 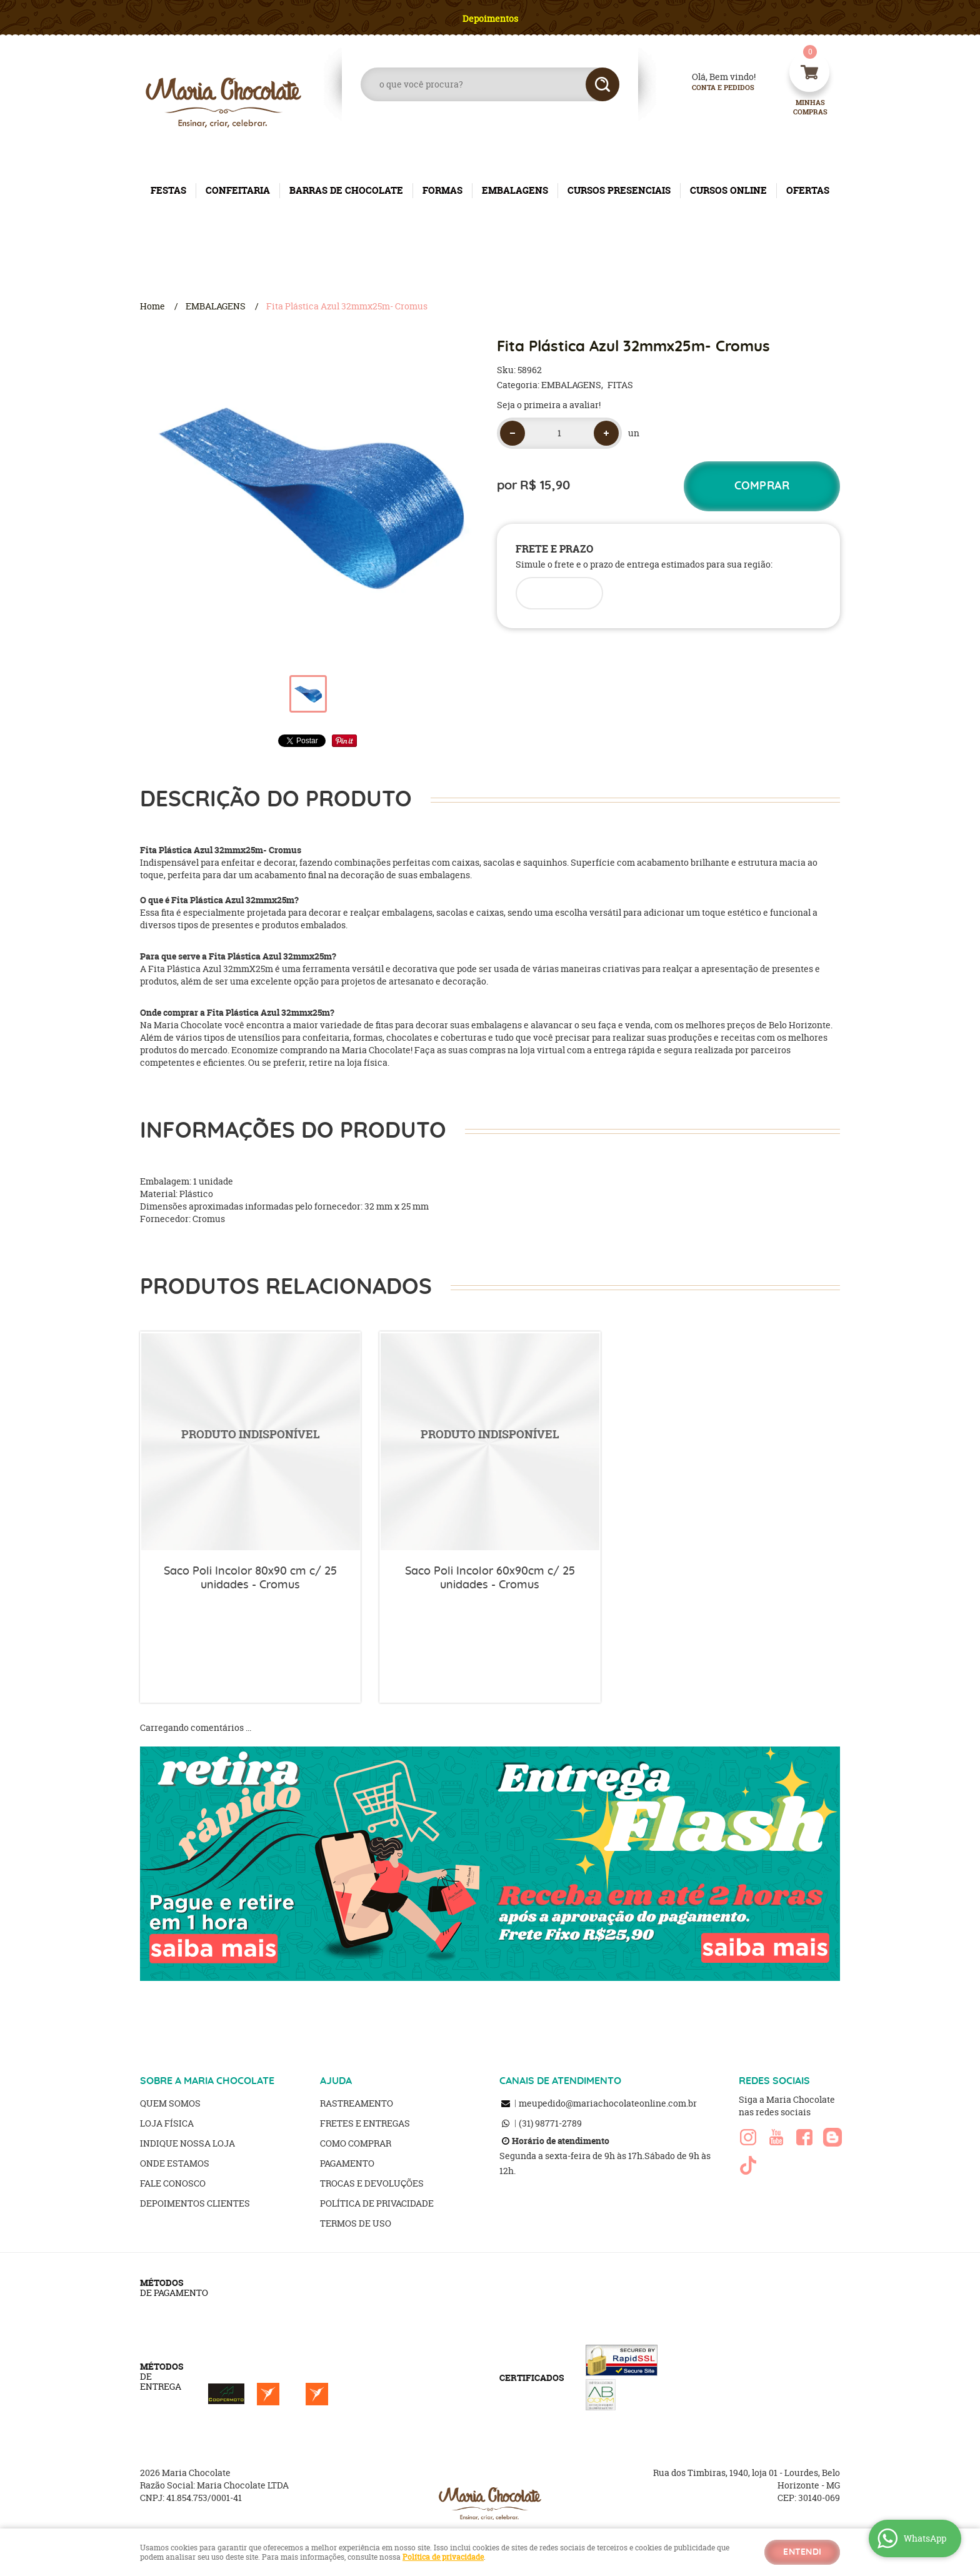 I want to click on SOBRE A MARIA CHOCOLATE, so click(x=207, y=2081).